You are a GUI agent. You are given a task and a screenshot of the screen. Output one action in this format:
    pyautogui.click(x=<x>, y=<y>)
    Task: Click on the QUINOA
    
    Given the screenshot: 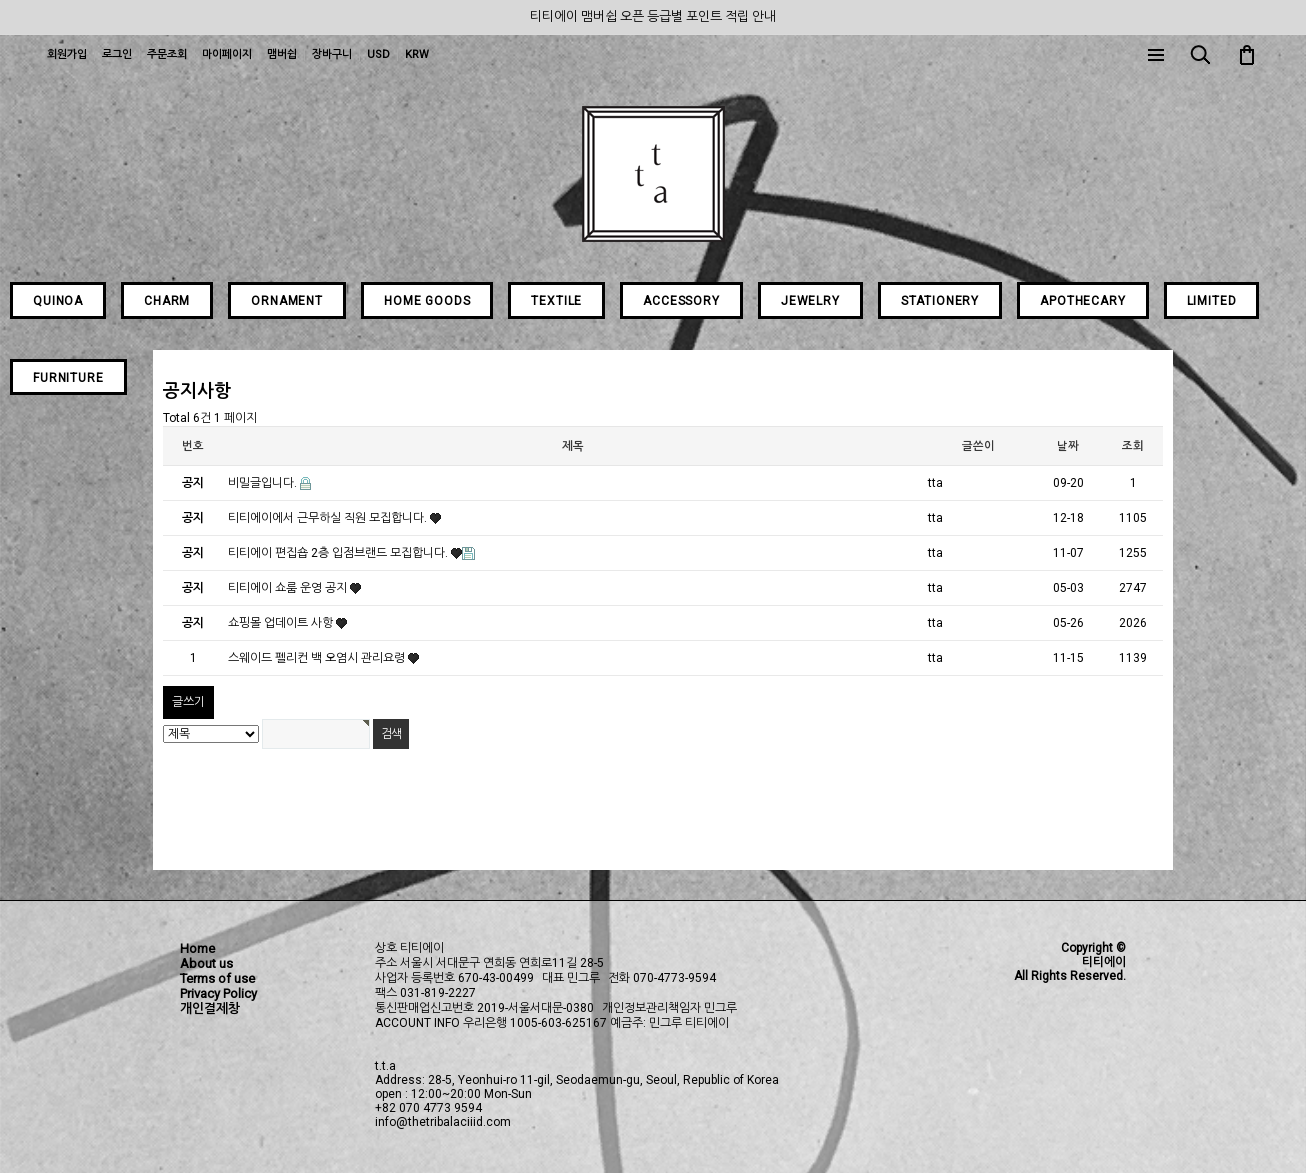 What is the action you would take?
    pyautogui.click(x=58, y=301)
    